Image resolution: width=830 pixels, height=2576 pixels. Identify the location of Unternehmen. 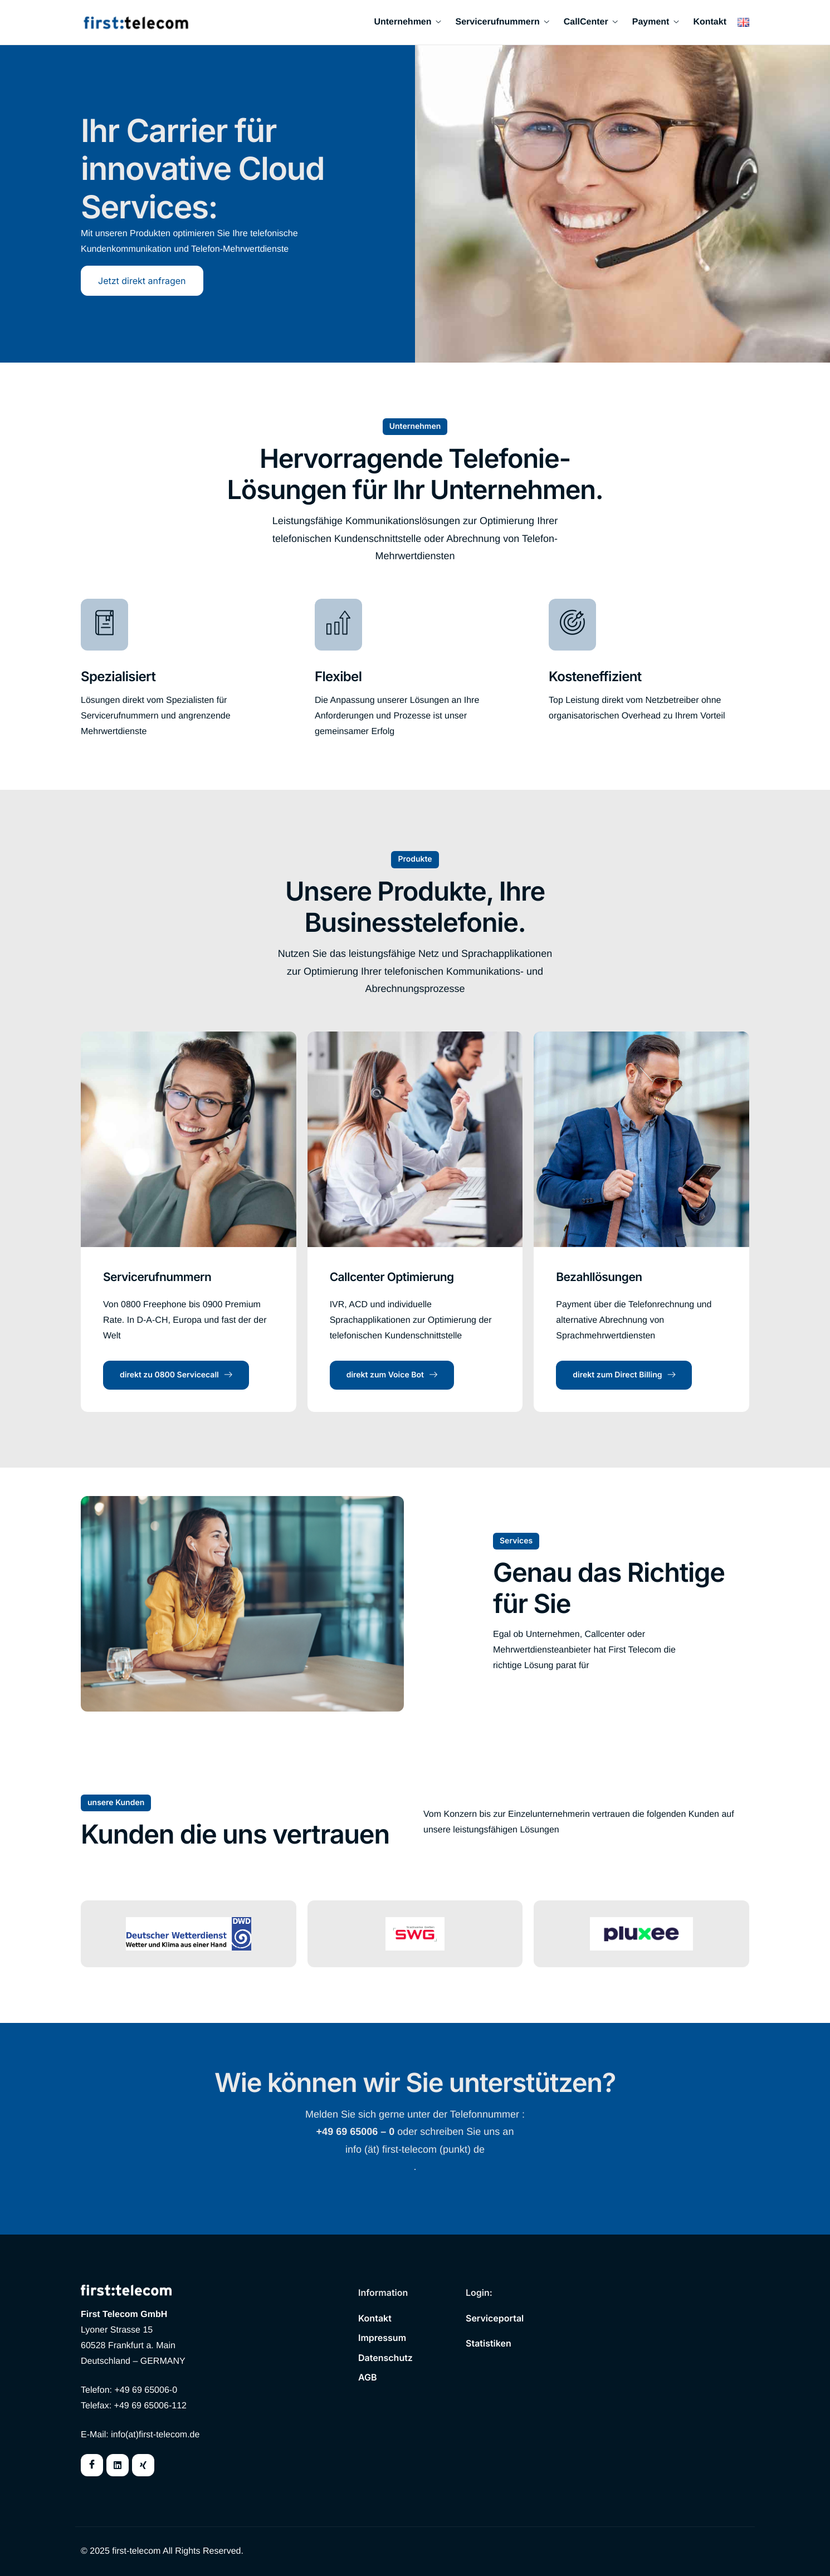
(407, 22).